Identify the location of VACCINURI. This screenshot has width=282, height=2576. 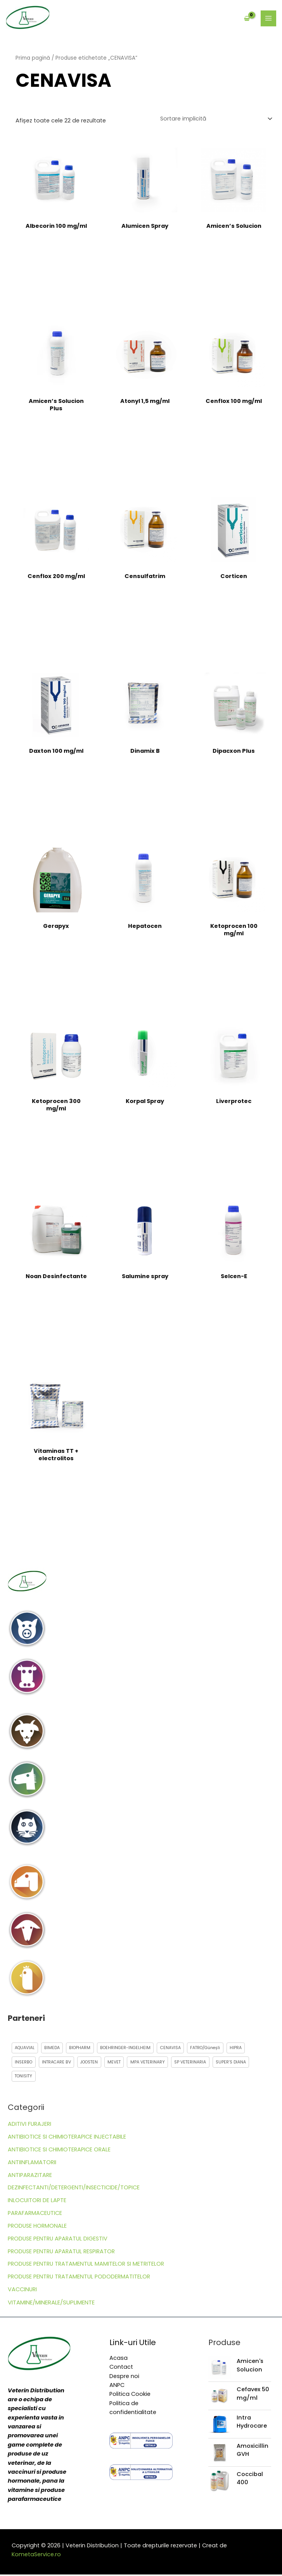
(22, 2291).